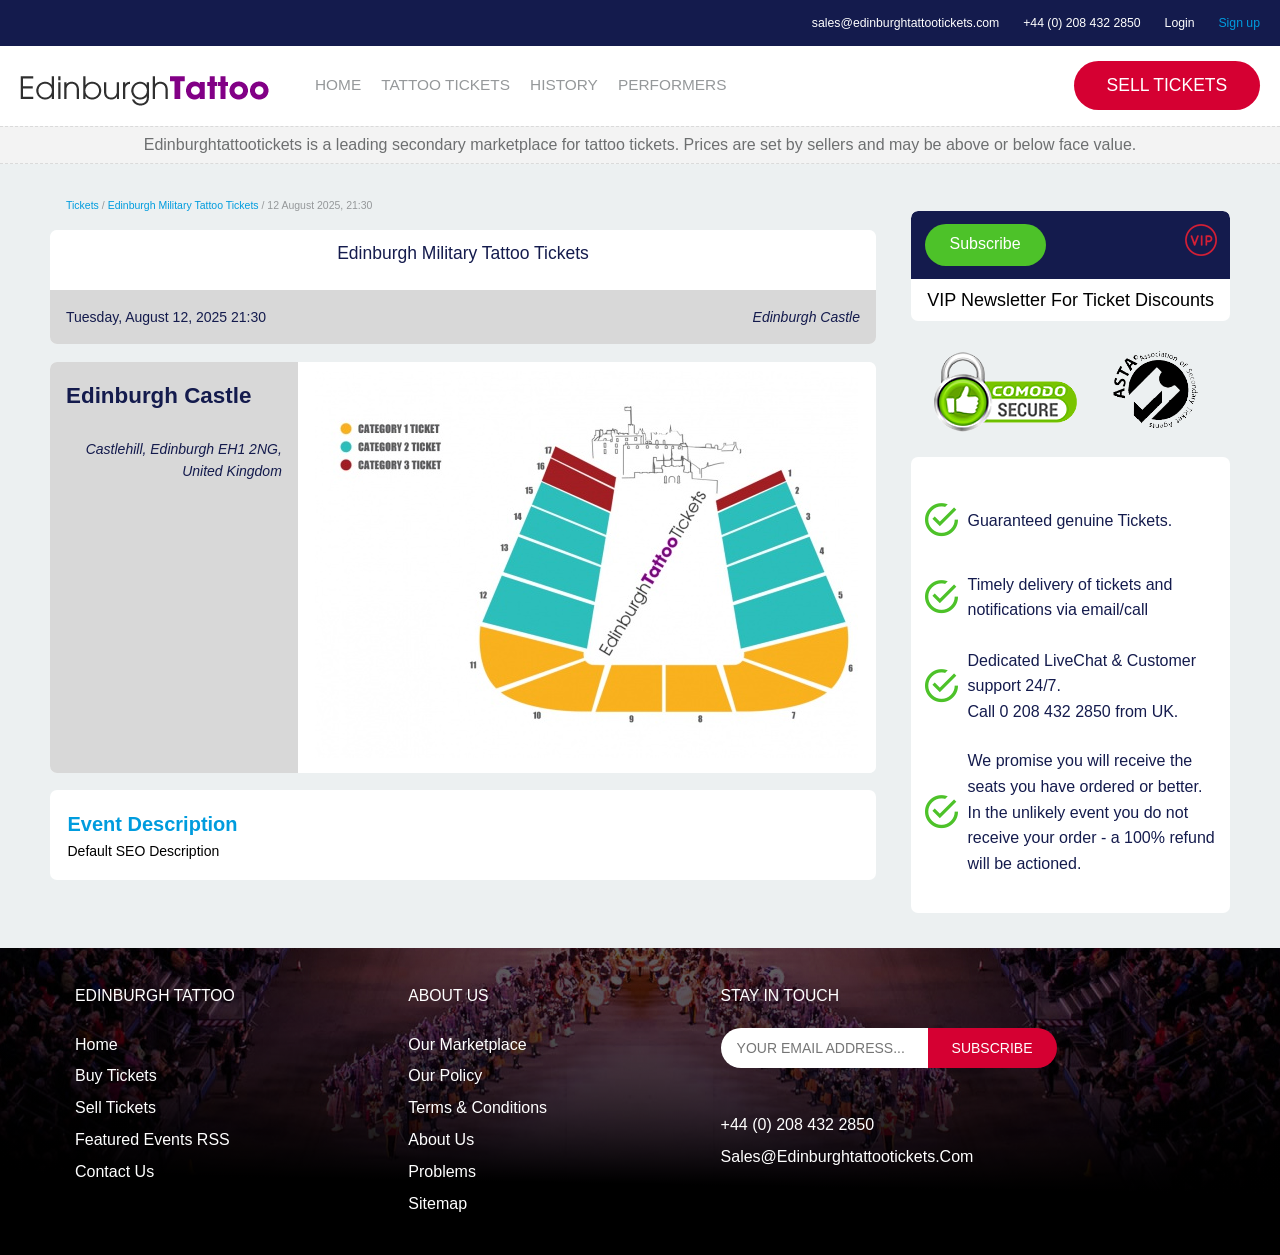  Describe the element at coordinates (905, 23) in the screenshot. I see `sales@edinburghtattootickets.com` at that location.